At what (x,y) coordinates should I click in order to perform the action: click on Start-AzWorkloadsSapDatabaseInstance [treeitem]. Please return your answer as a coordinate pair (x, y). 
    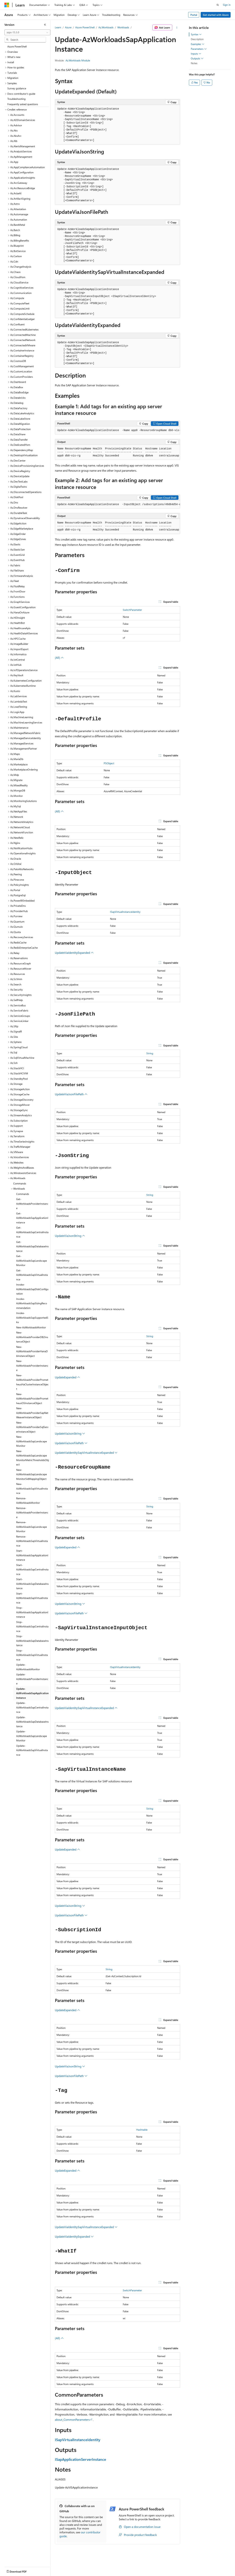
    Looking at the image, I should click on (32, 1583).